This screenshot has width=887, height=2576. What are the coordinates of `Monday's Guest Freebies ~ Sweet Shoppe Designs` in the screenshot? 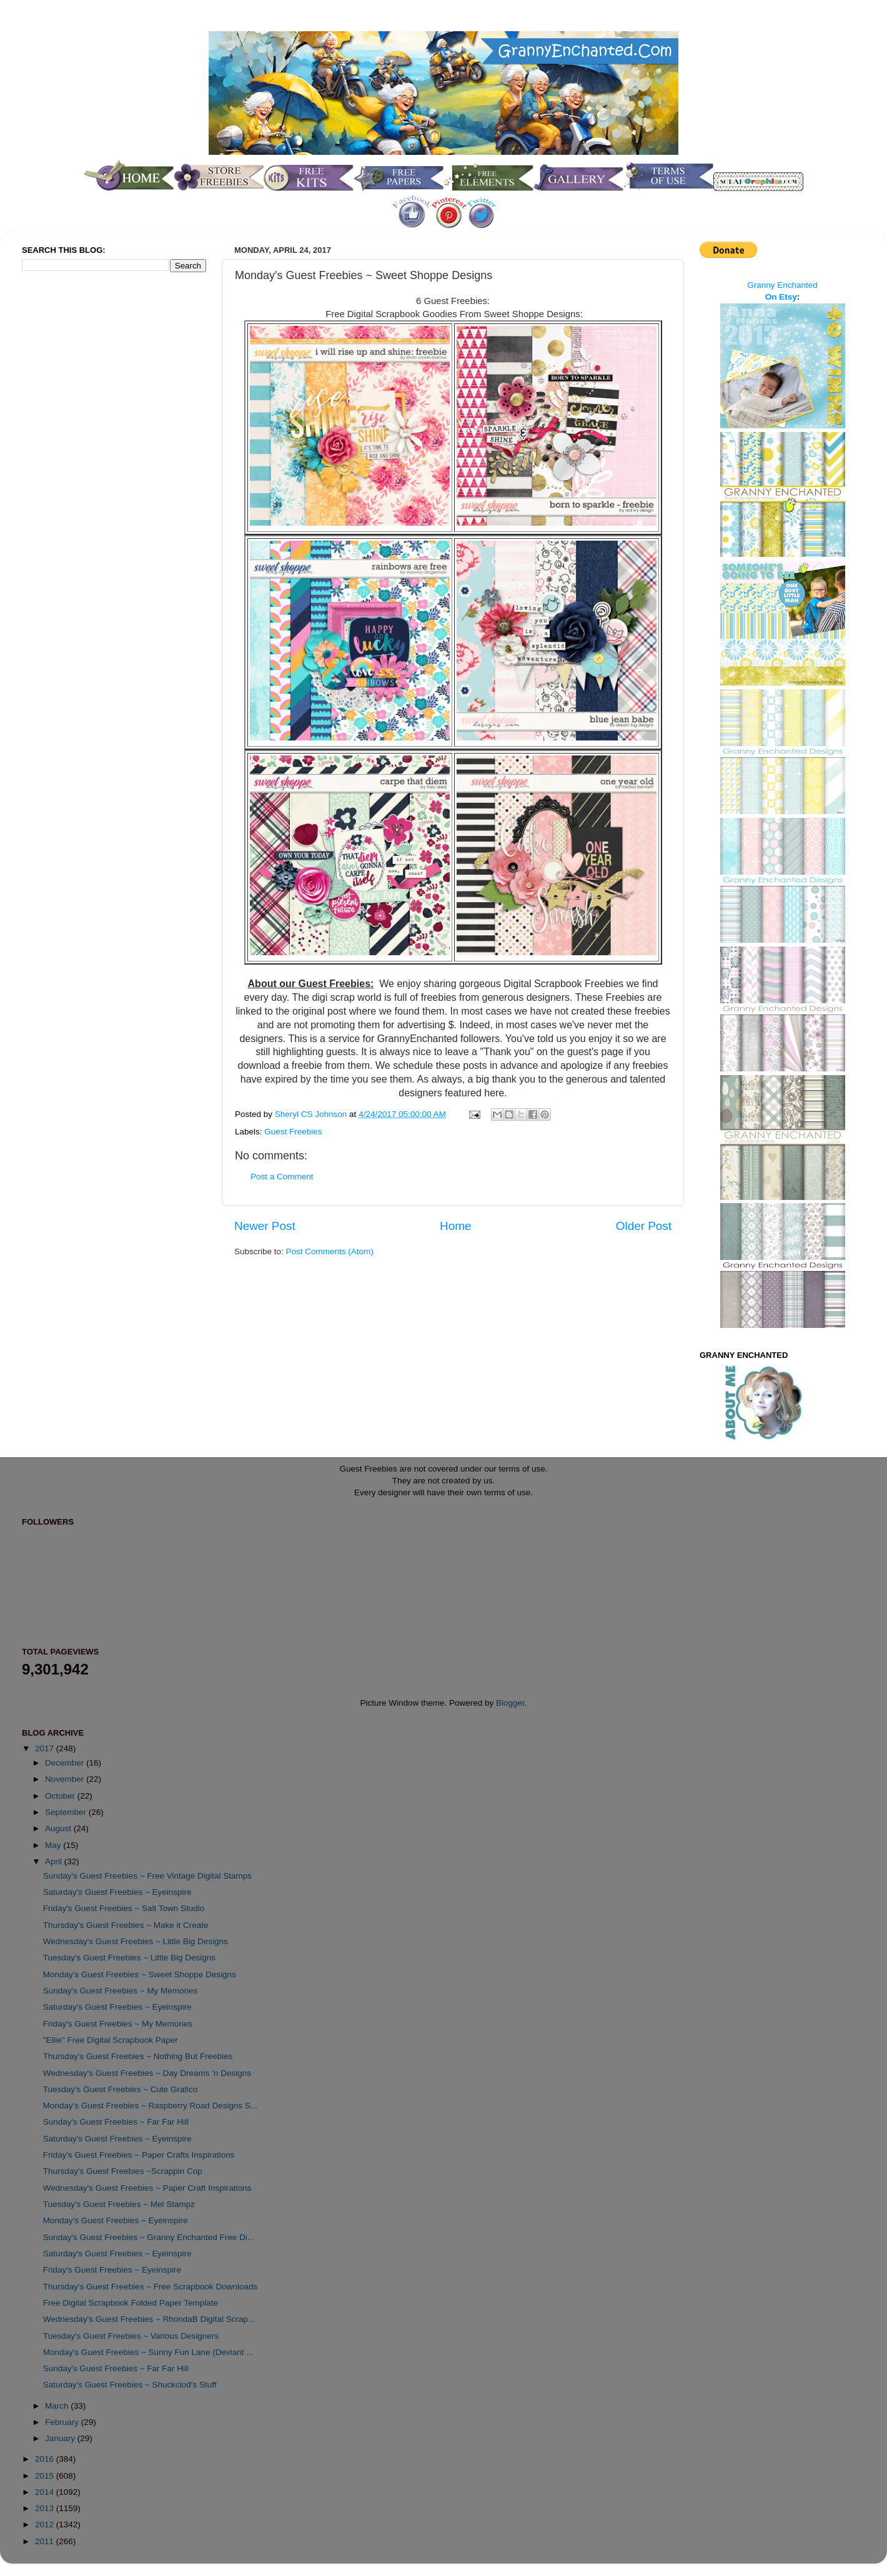 It's located at (139, 1974).